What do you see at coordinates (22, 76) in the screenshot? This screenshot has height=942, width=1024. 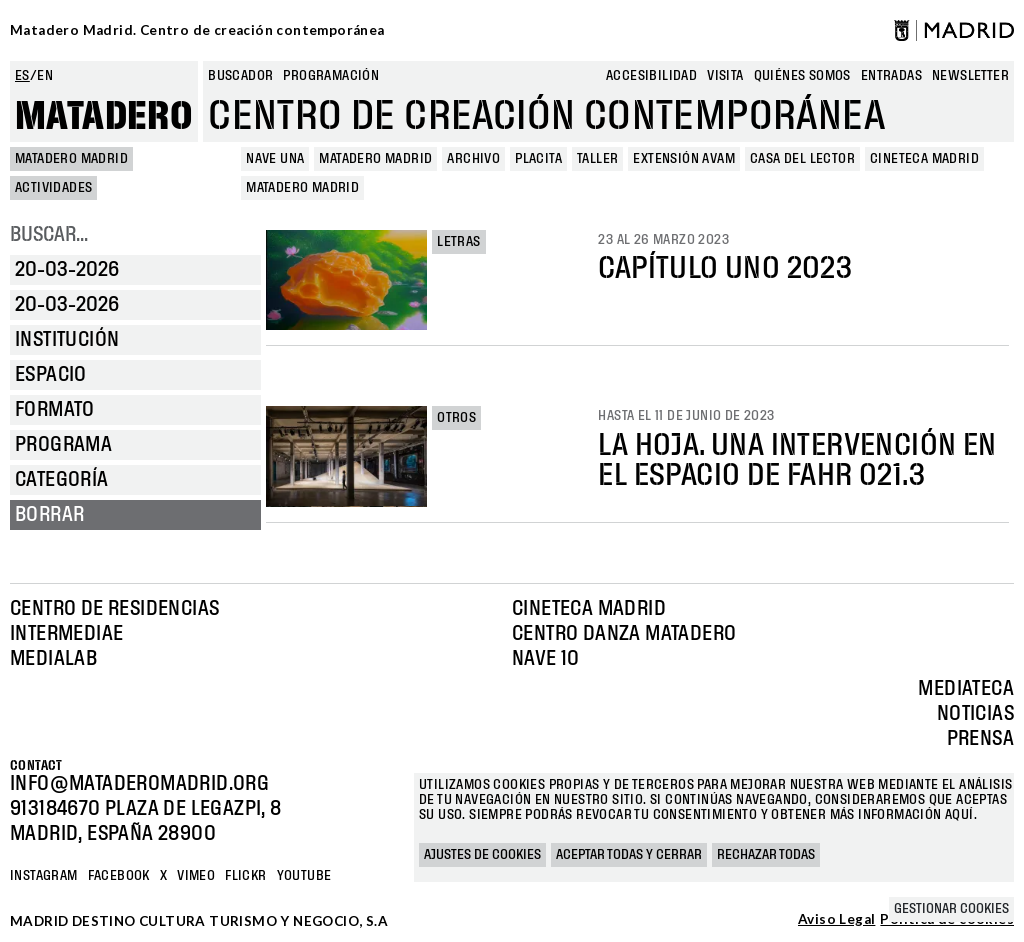 I see `es` at bounding box center [22, 76].